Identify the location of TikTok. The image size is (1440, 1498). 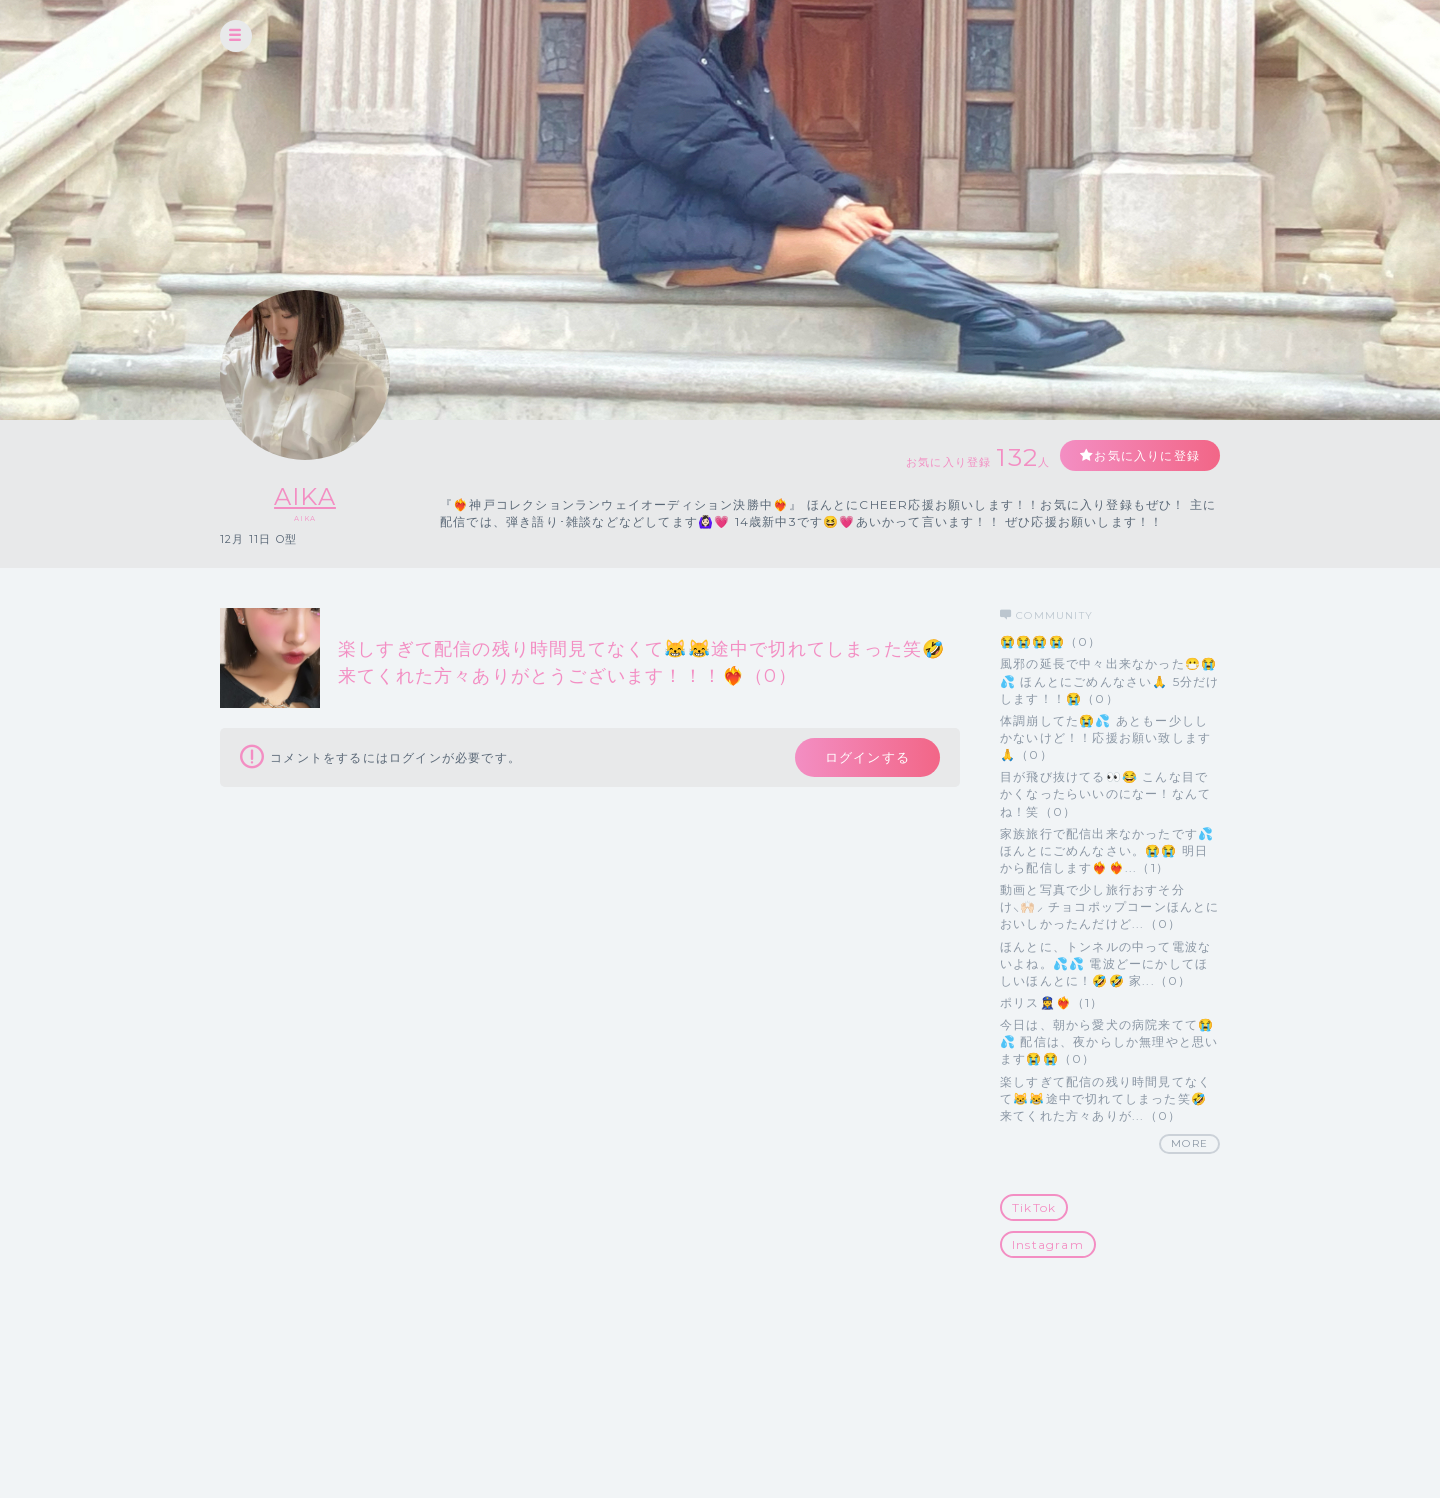
(1034, 1207).